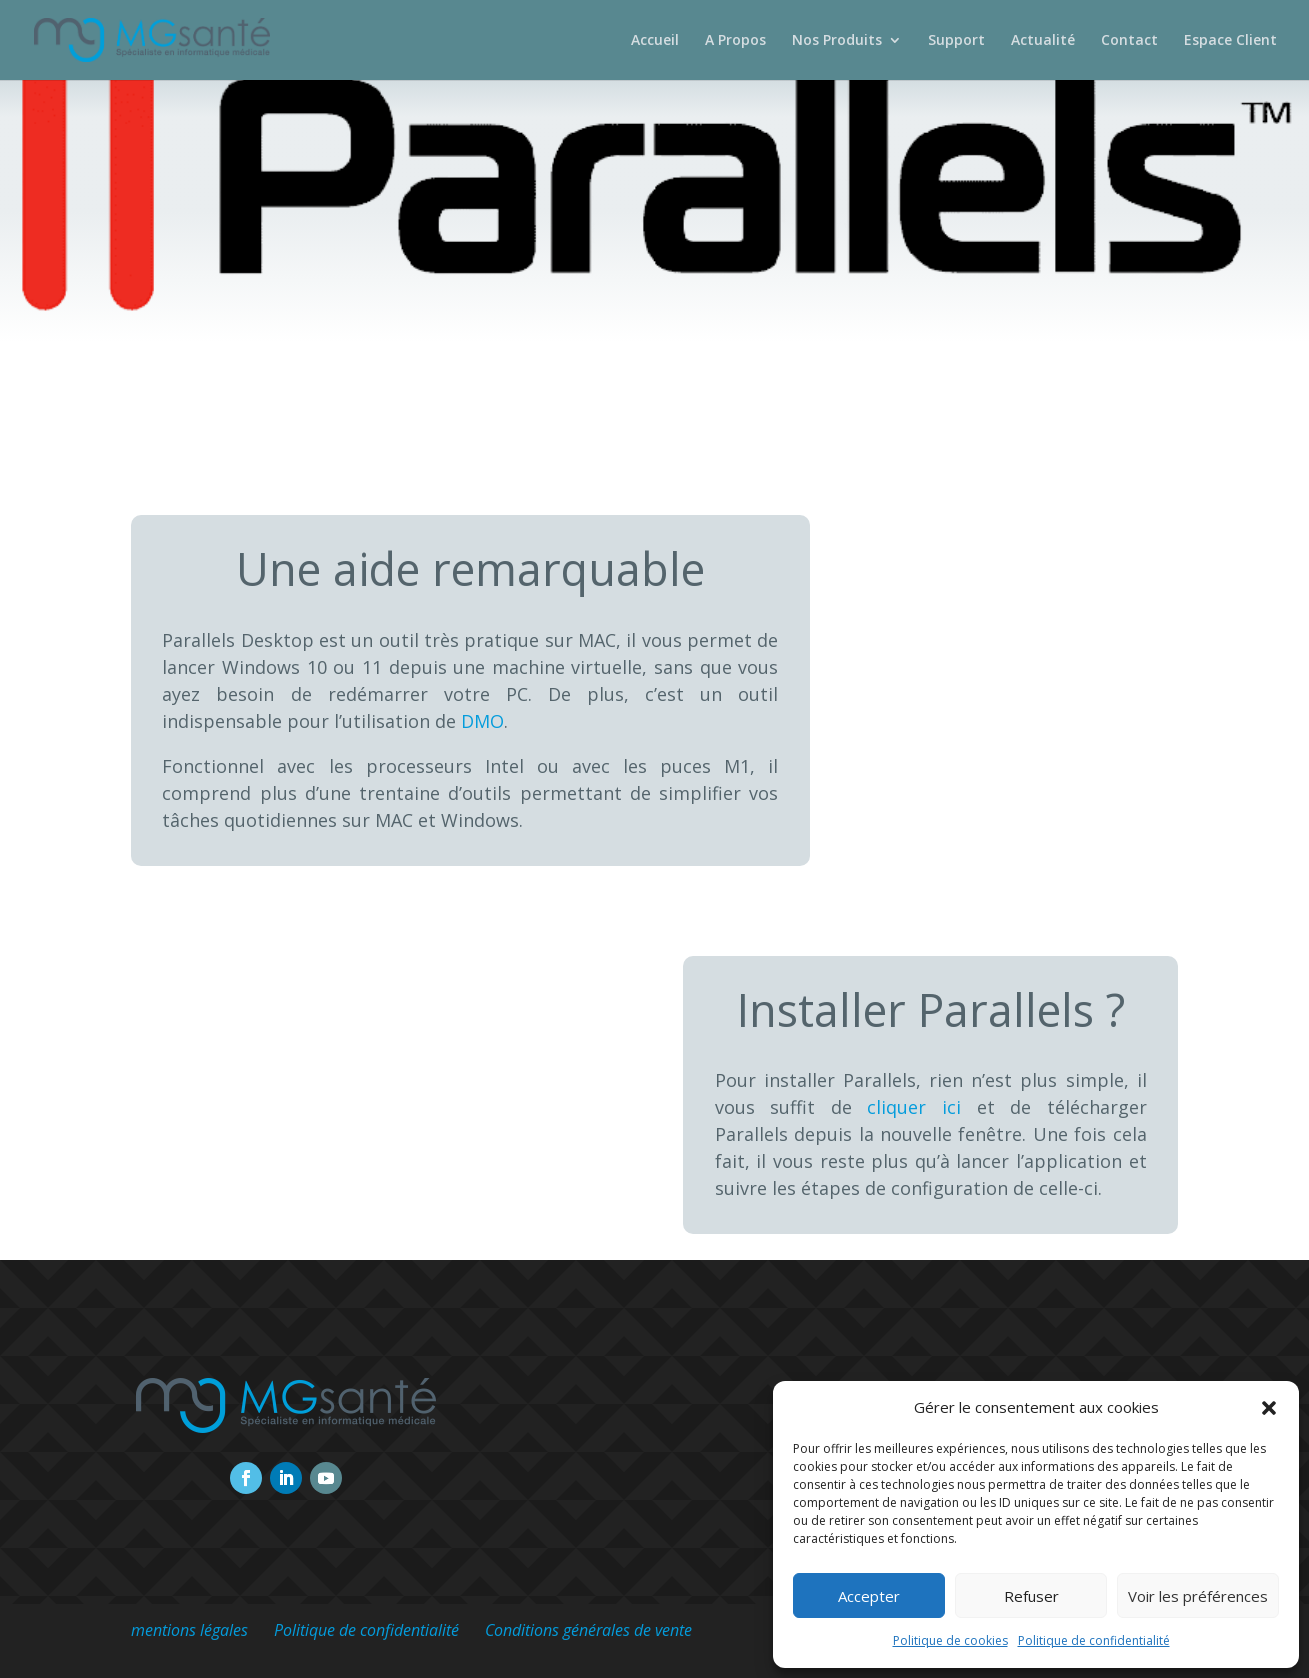 Image resolution: width=1309 pixels, height=1678 pixels. I want to click on Actualité, so click(1043, 41).